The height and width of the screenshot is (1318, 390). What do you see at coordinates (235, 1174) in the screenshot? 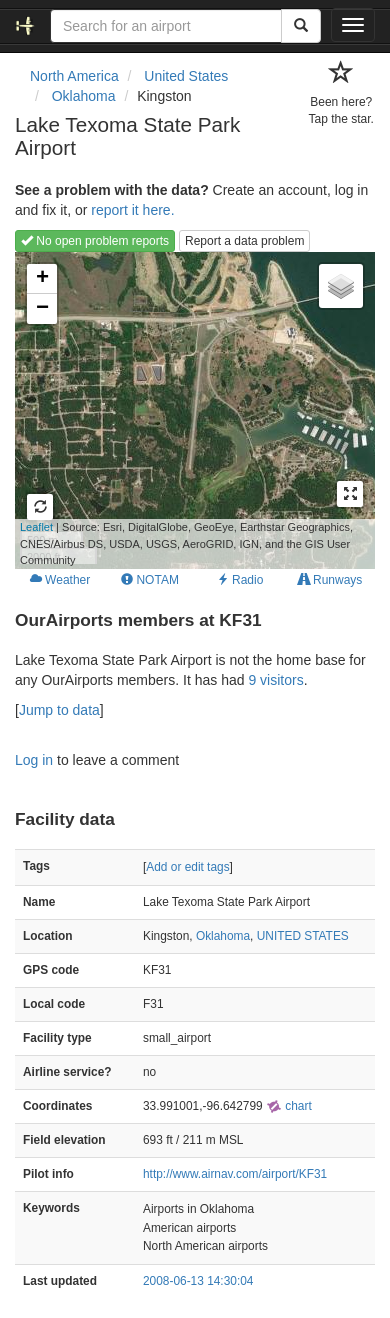
I see `http://www.airnav.com/airport/KF31` at bounding box center [235, 1174].